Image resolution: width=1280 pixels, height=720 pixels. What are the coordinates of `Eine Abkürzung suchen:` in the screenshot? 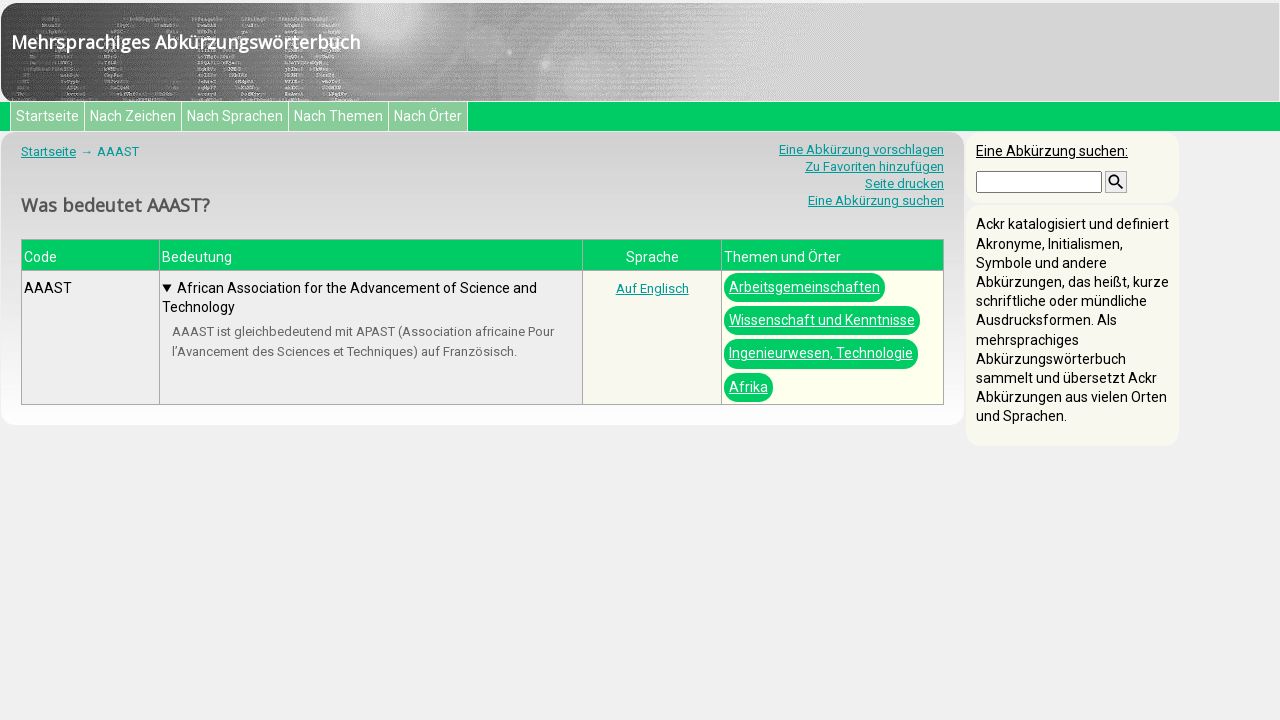 It's located at (1052, 151).